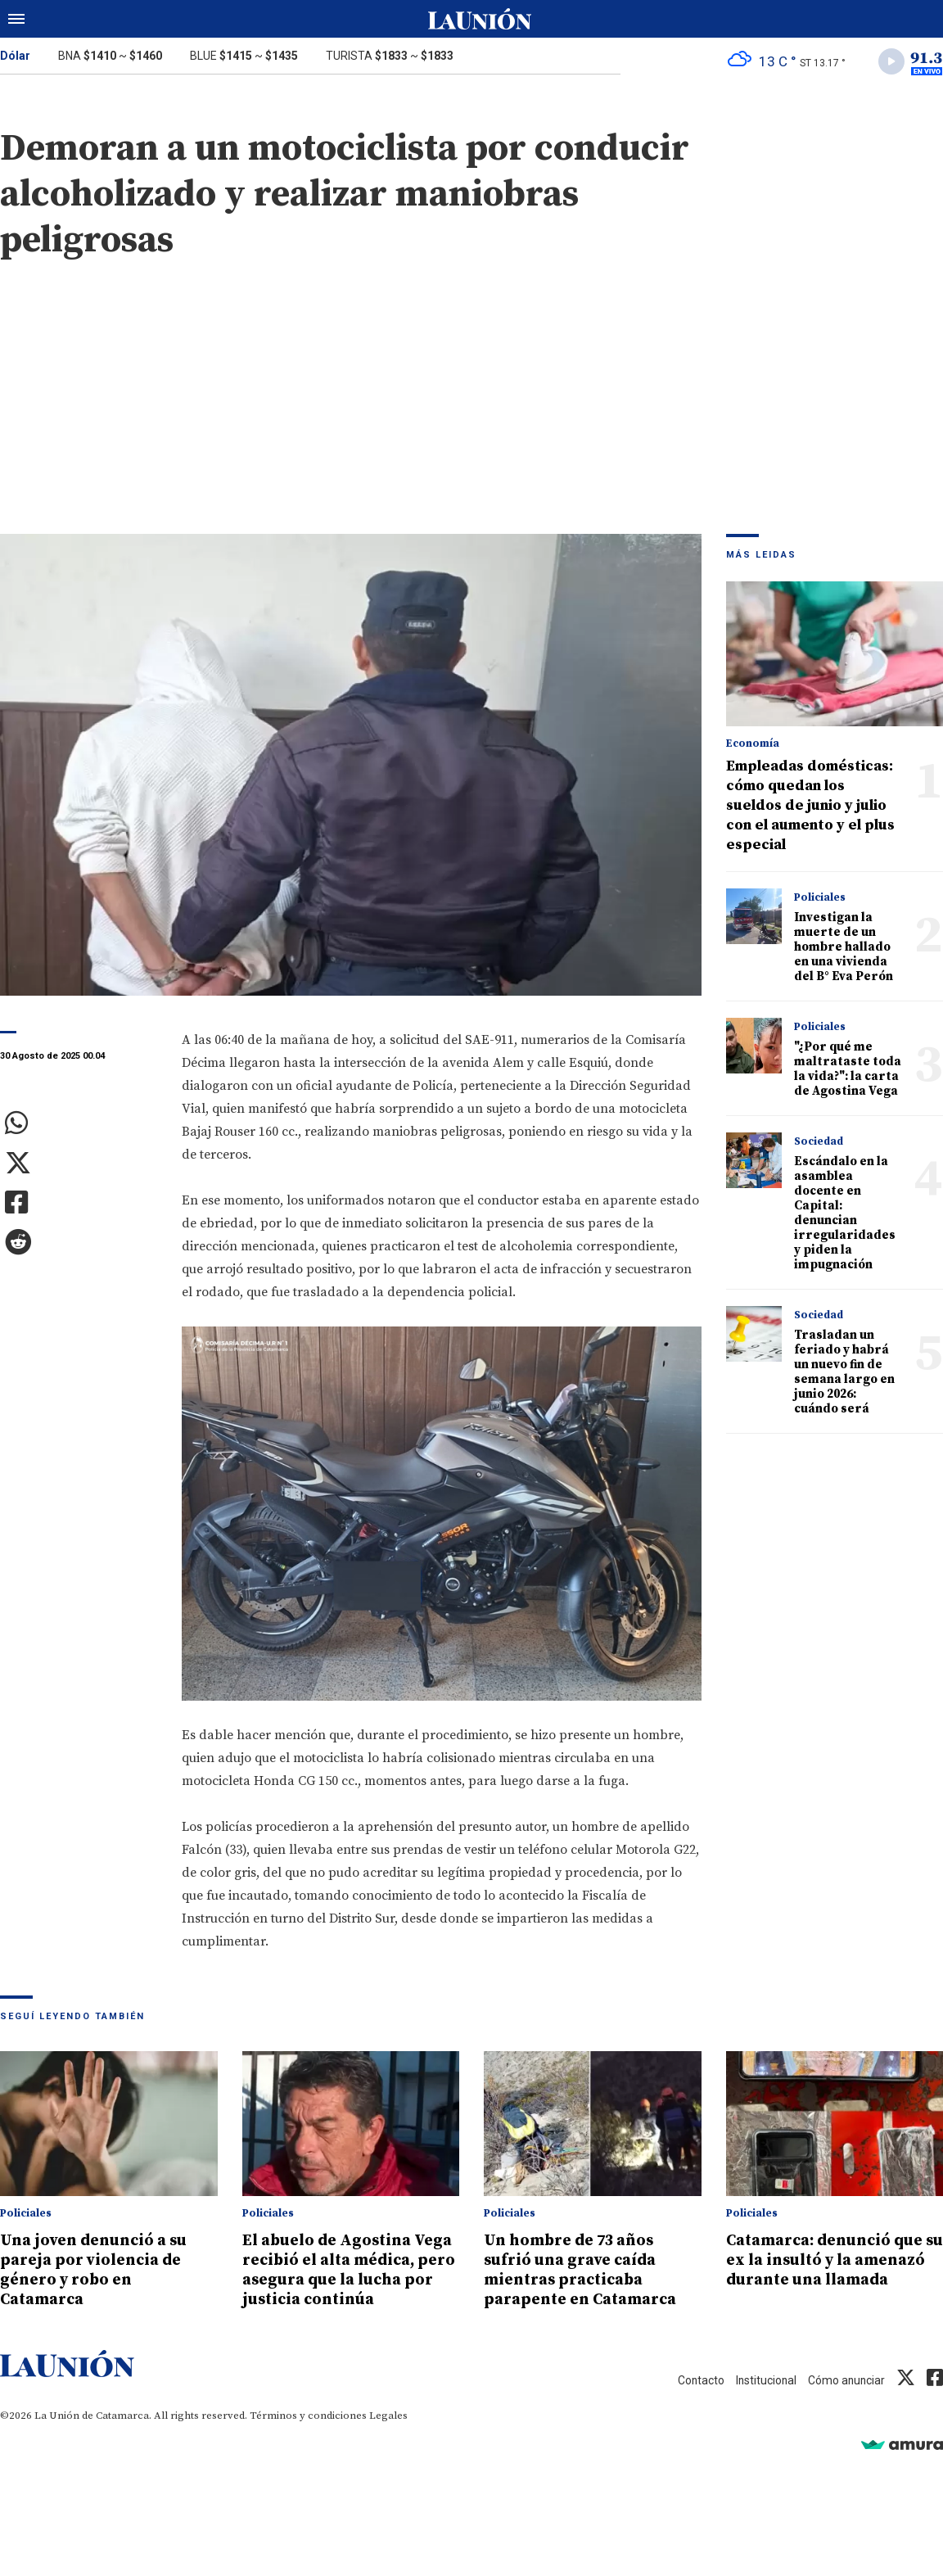  What do you see at coordinates (102, 2273) in the screenshot?
I see `Una joven denunció a su pareja por violencia de género y robo en Catamarca` at bounding box center [102, 2273].